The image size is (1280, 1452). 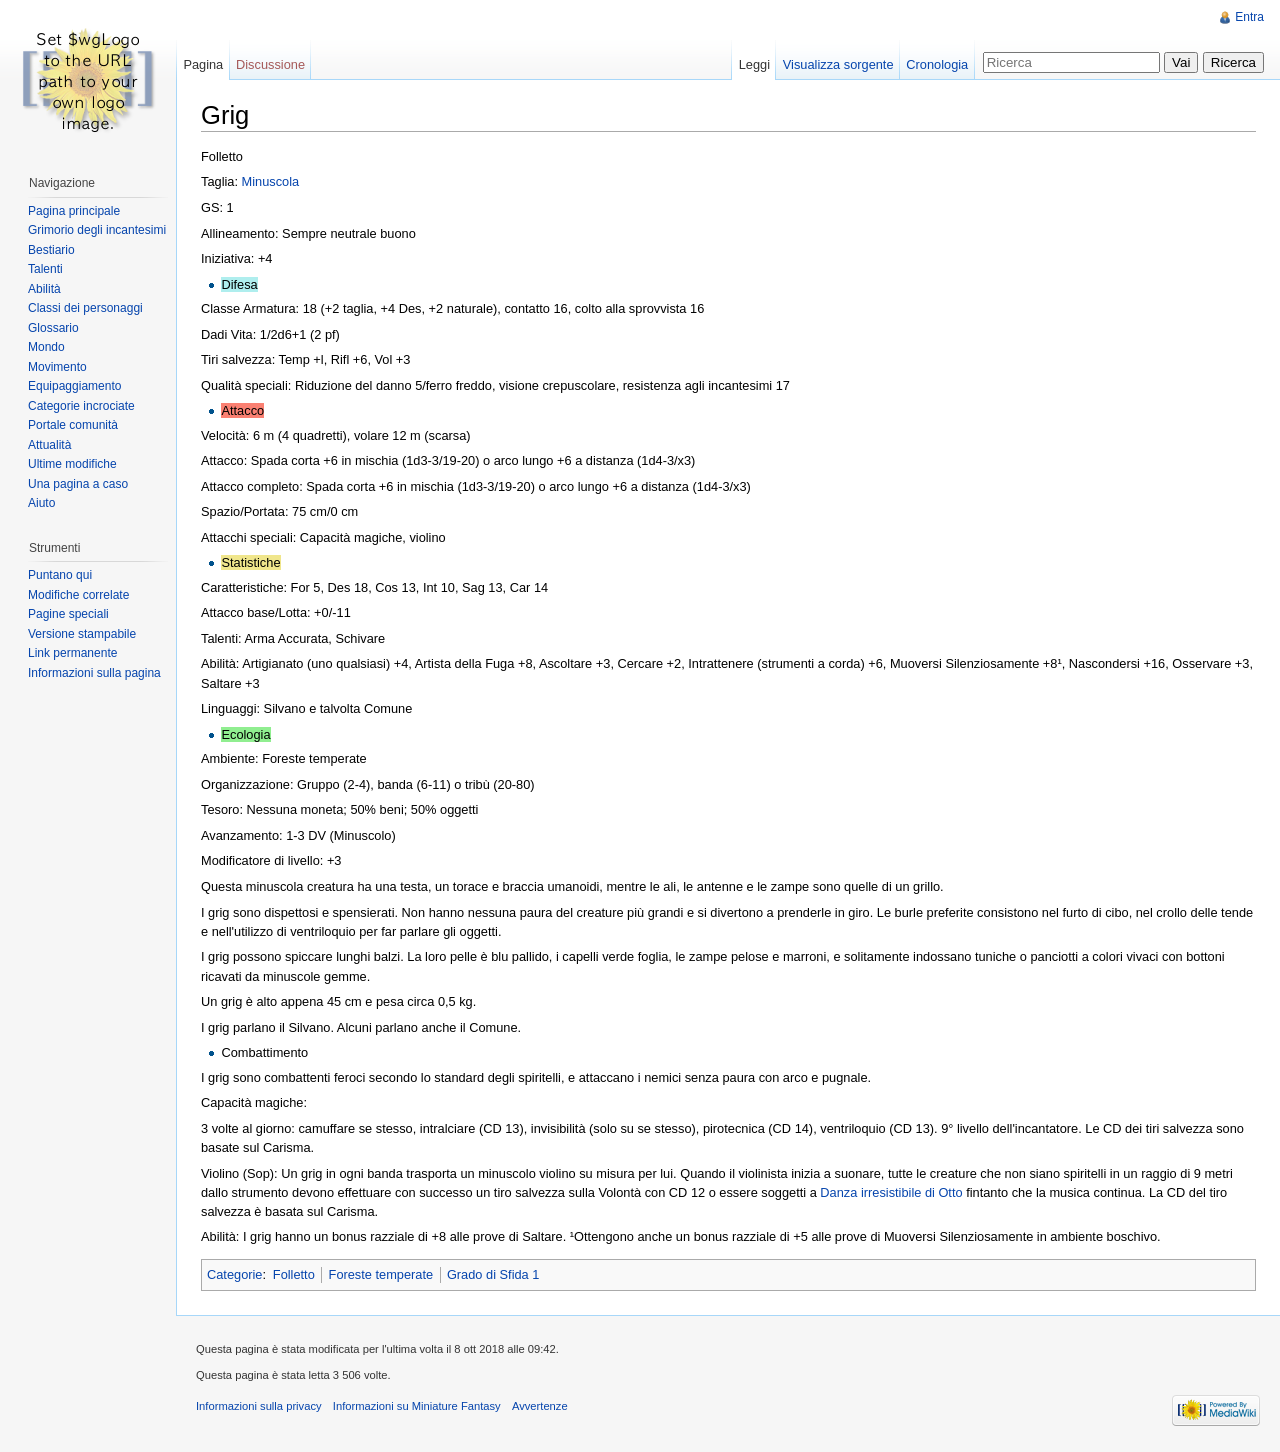 What do you see at coordinates (74, 211) in the screenshot?
I see `Pagina principale` at bounding box center [74, 211].